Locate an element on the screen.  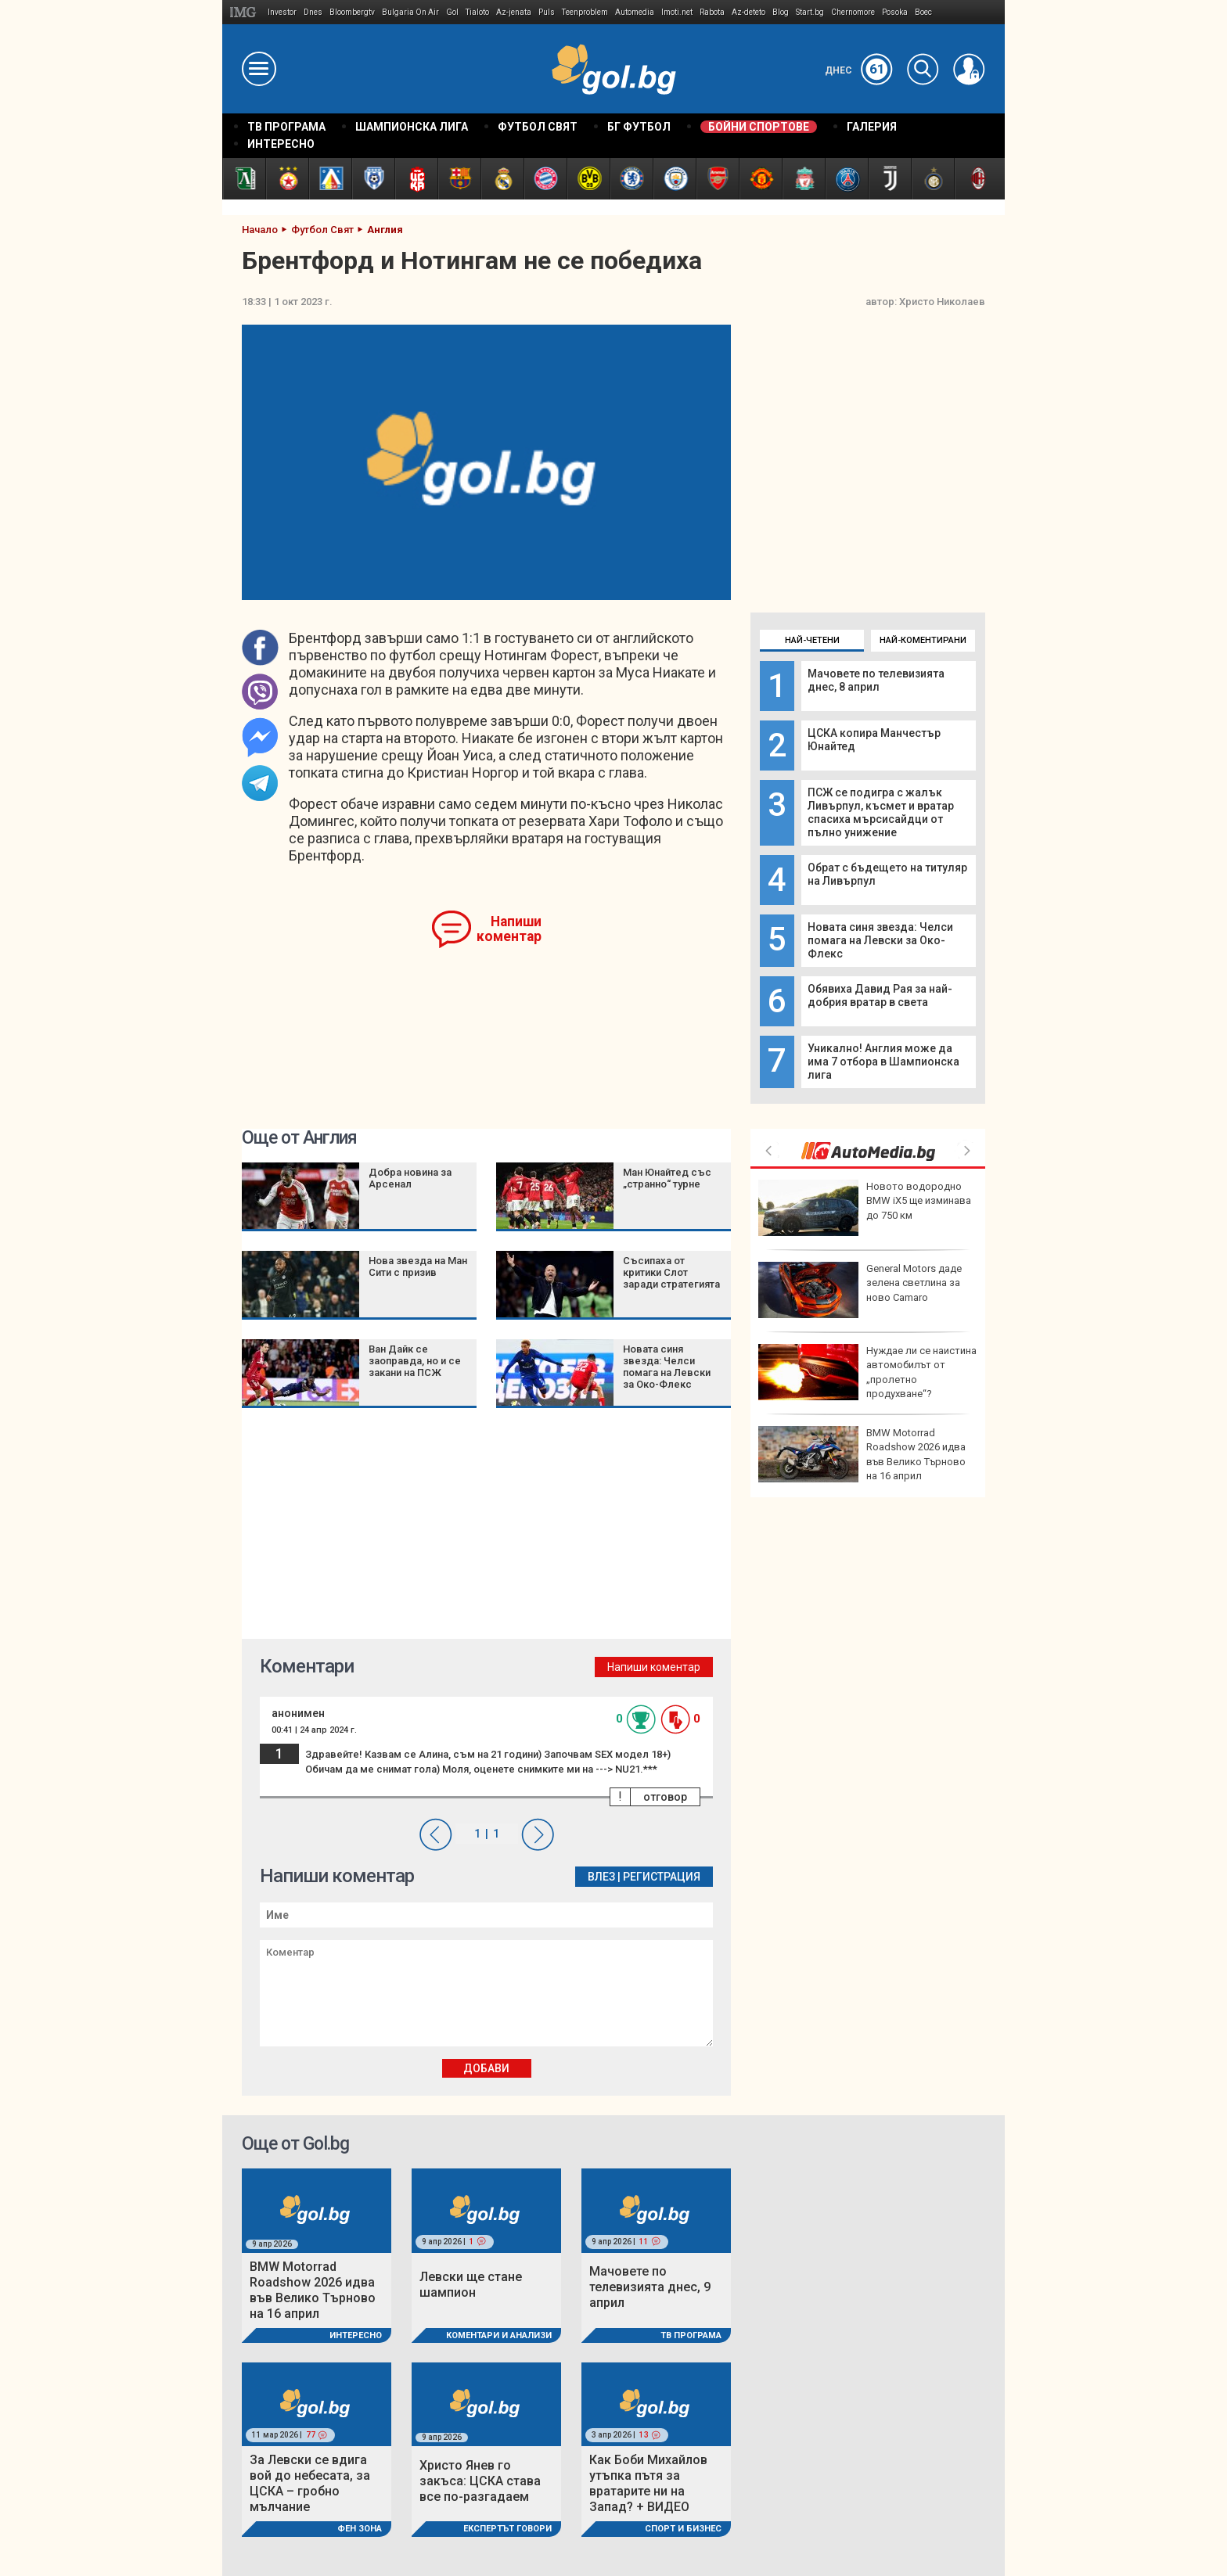
Съсипаха от критики Слот заради стратегията is located at coordinates (671, 1272).